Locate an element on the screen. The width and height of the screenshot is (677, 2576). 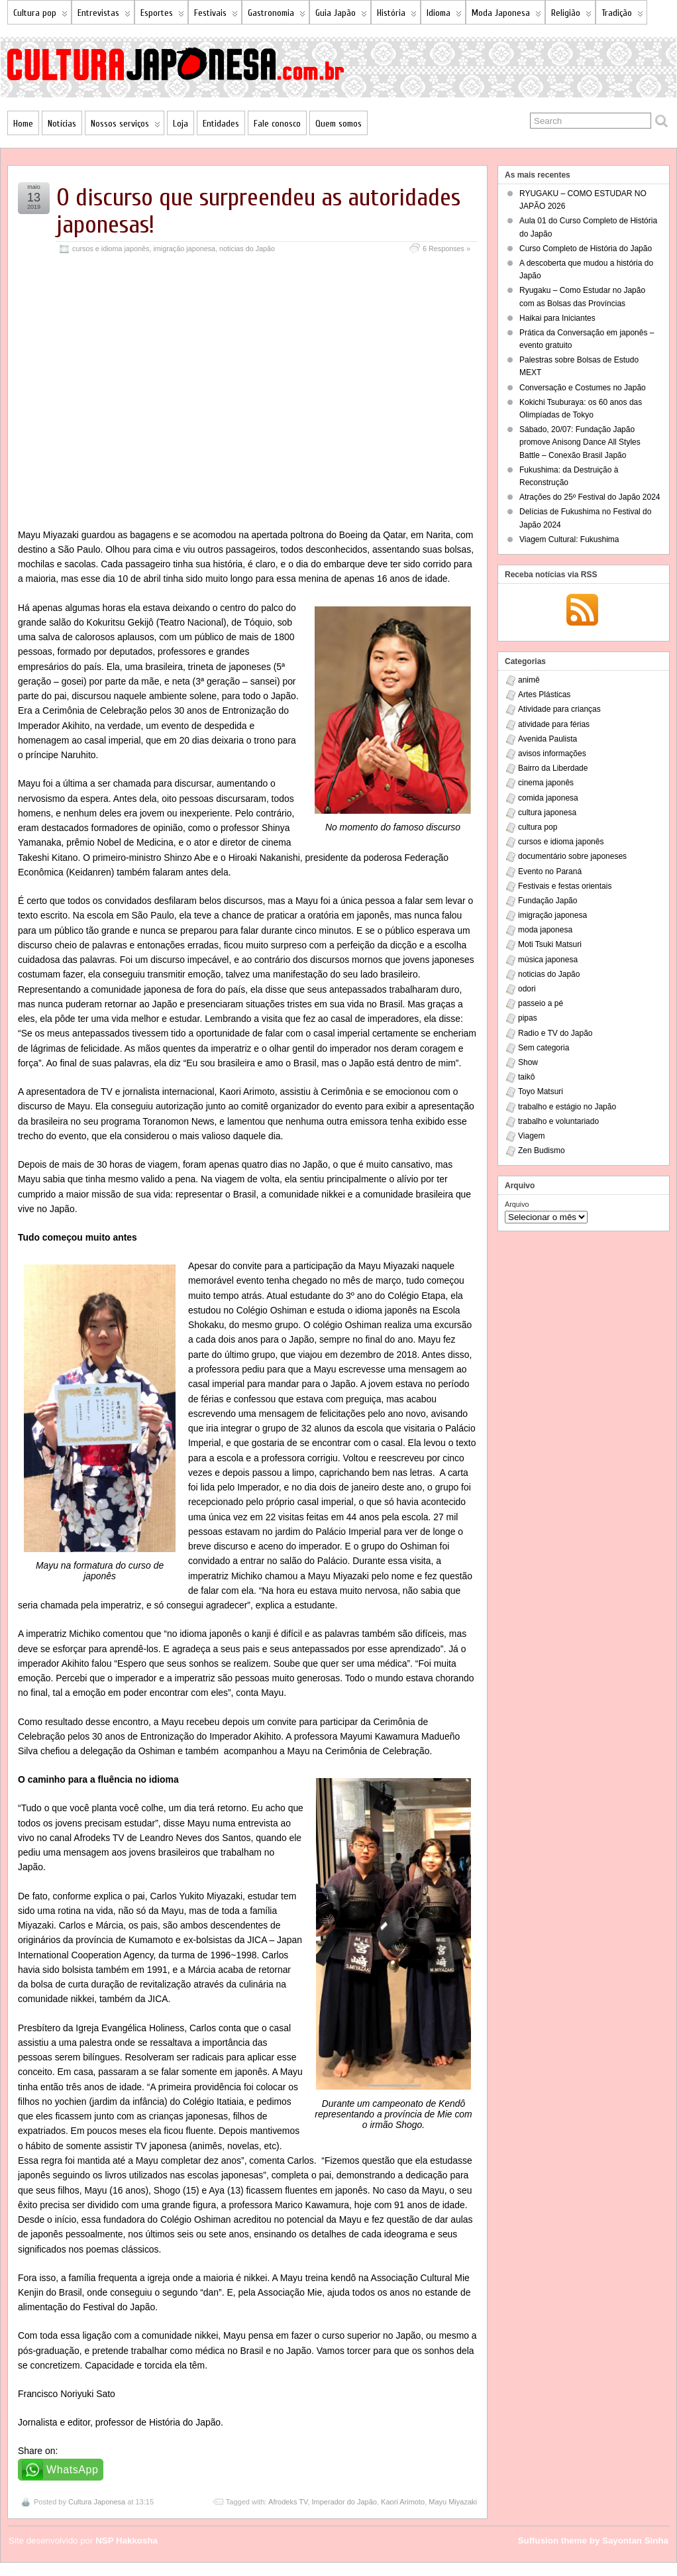
trabalho e estágio no Japão is located at coordinates (567, 1106).